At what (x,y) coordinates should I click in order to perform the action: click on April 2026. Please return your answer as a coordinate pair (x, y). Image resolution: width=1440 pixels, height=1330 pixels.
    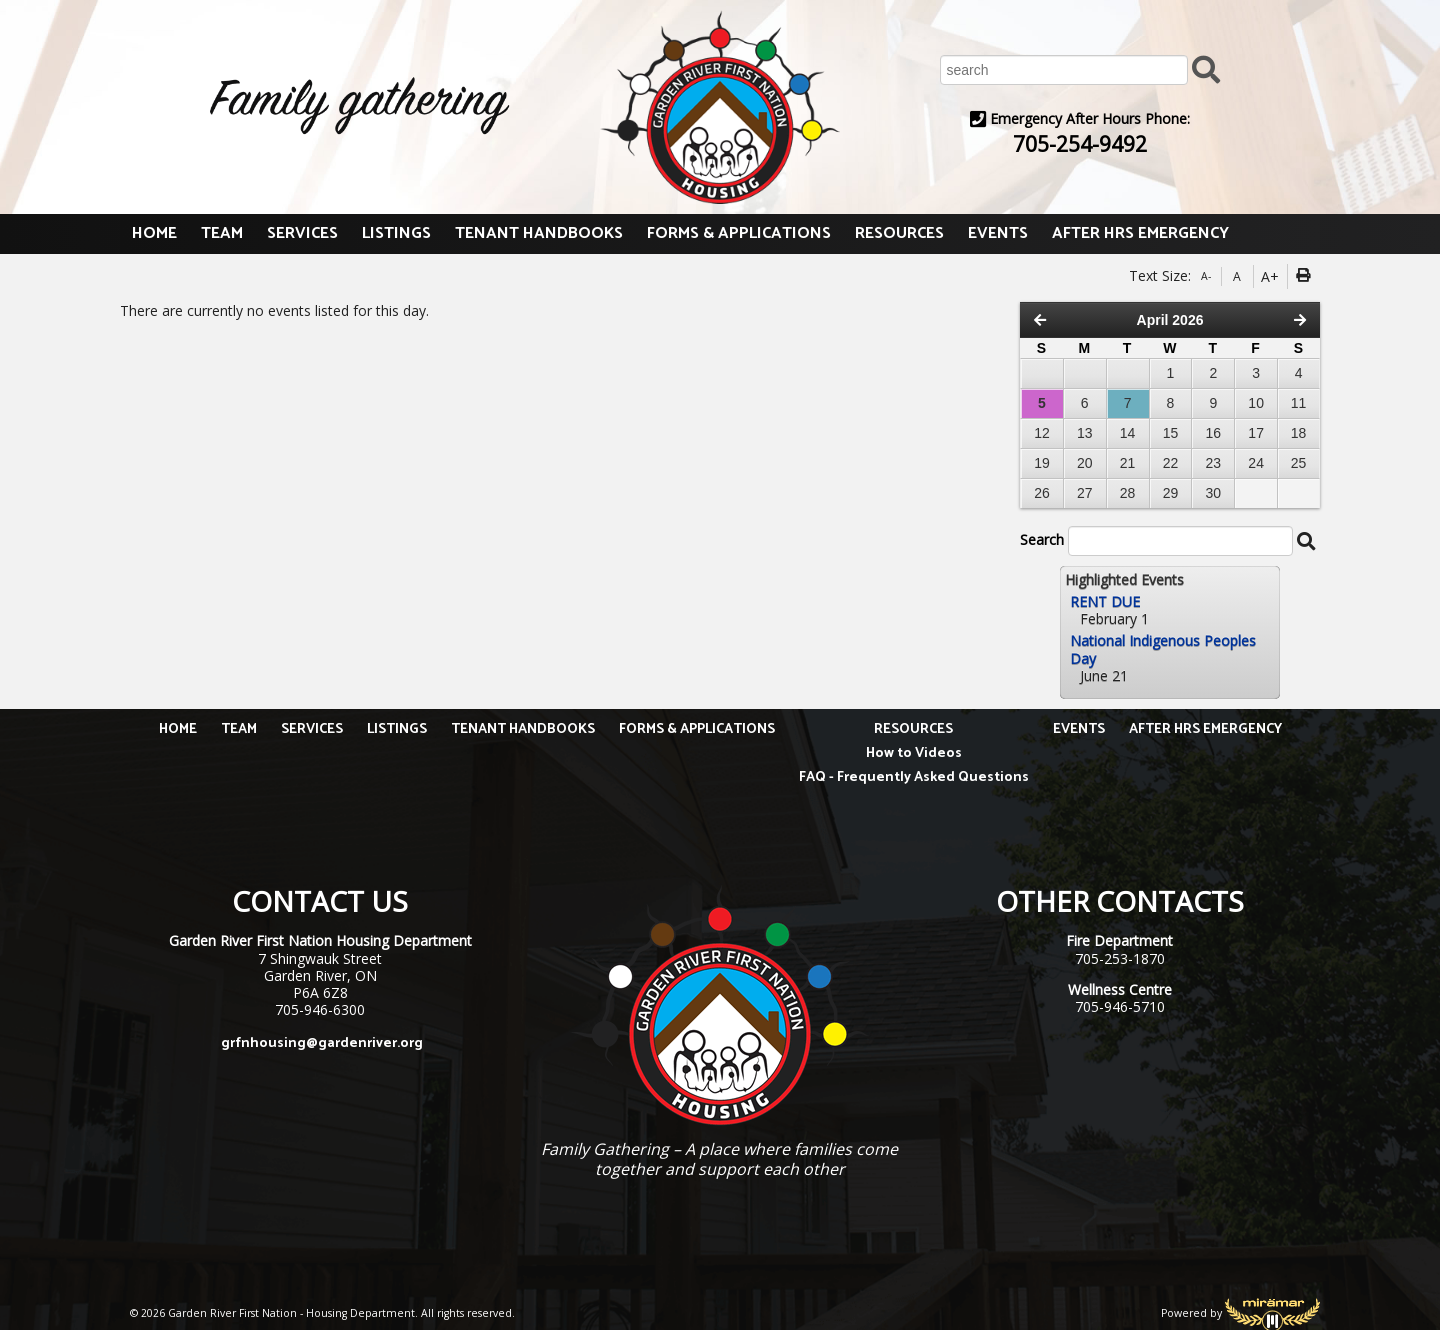
    Looking at the image, I should click on (1170, 320).